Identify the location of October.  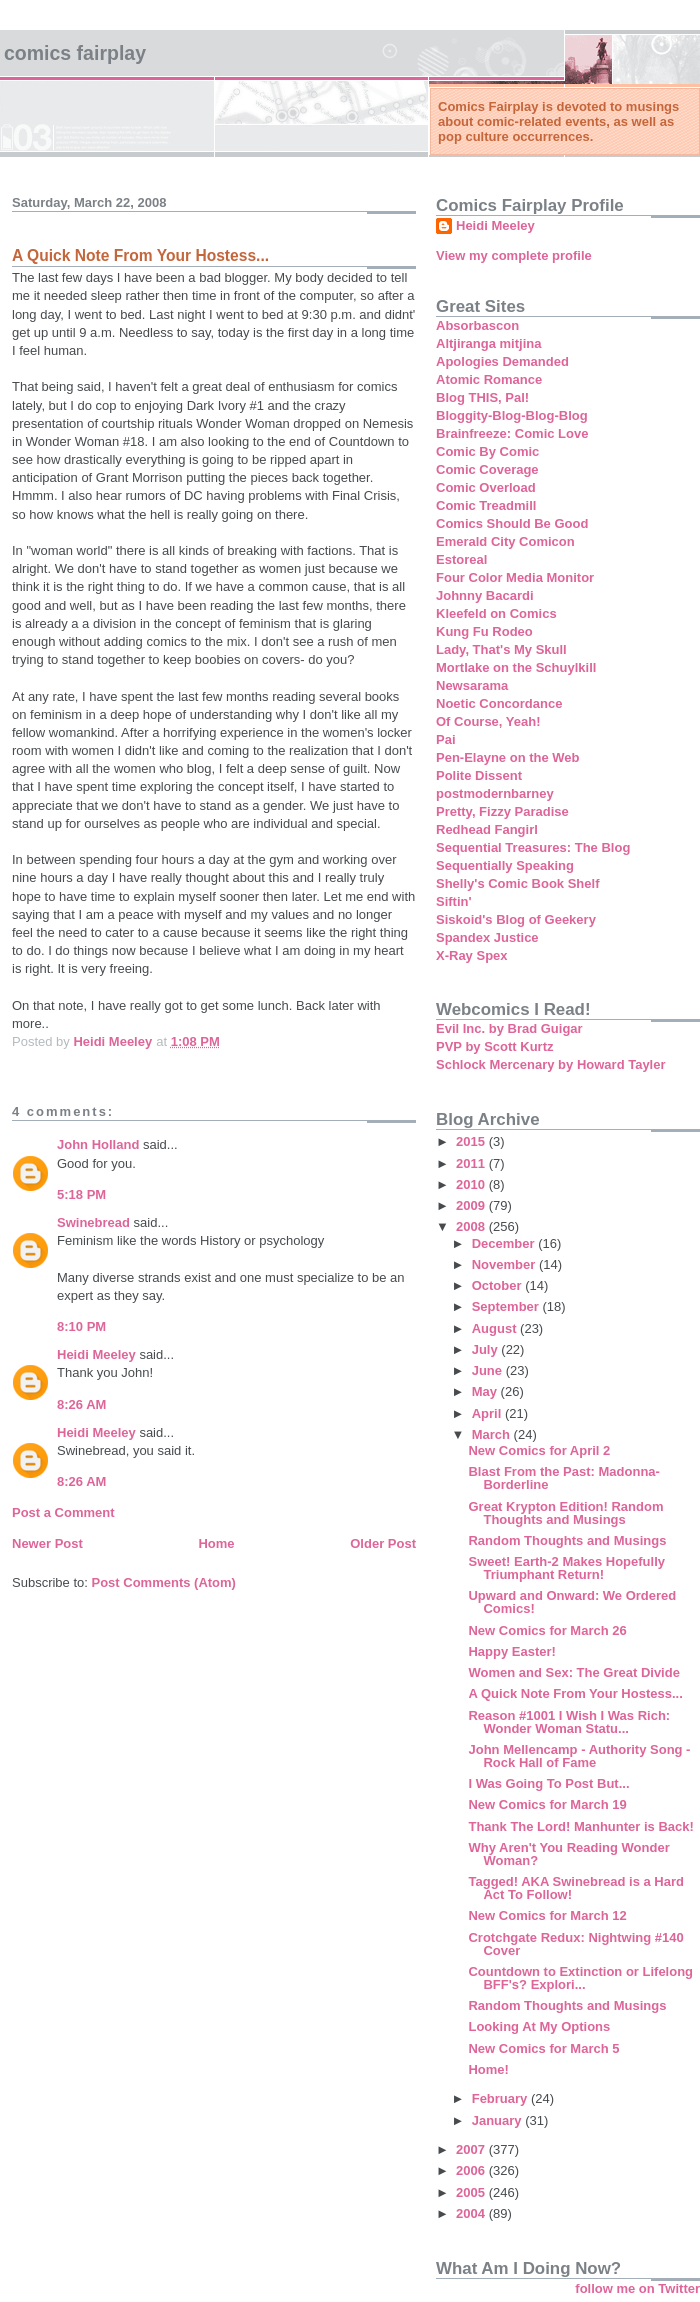
(498, 1285).